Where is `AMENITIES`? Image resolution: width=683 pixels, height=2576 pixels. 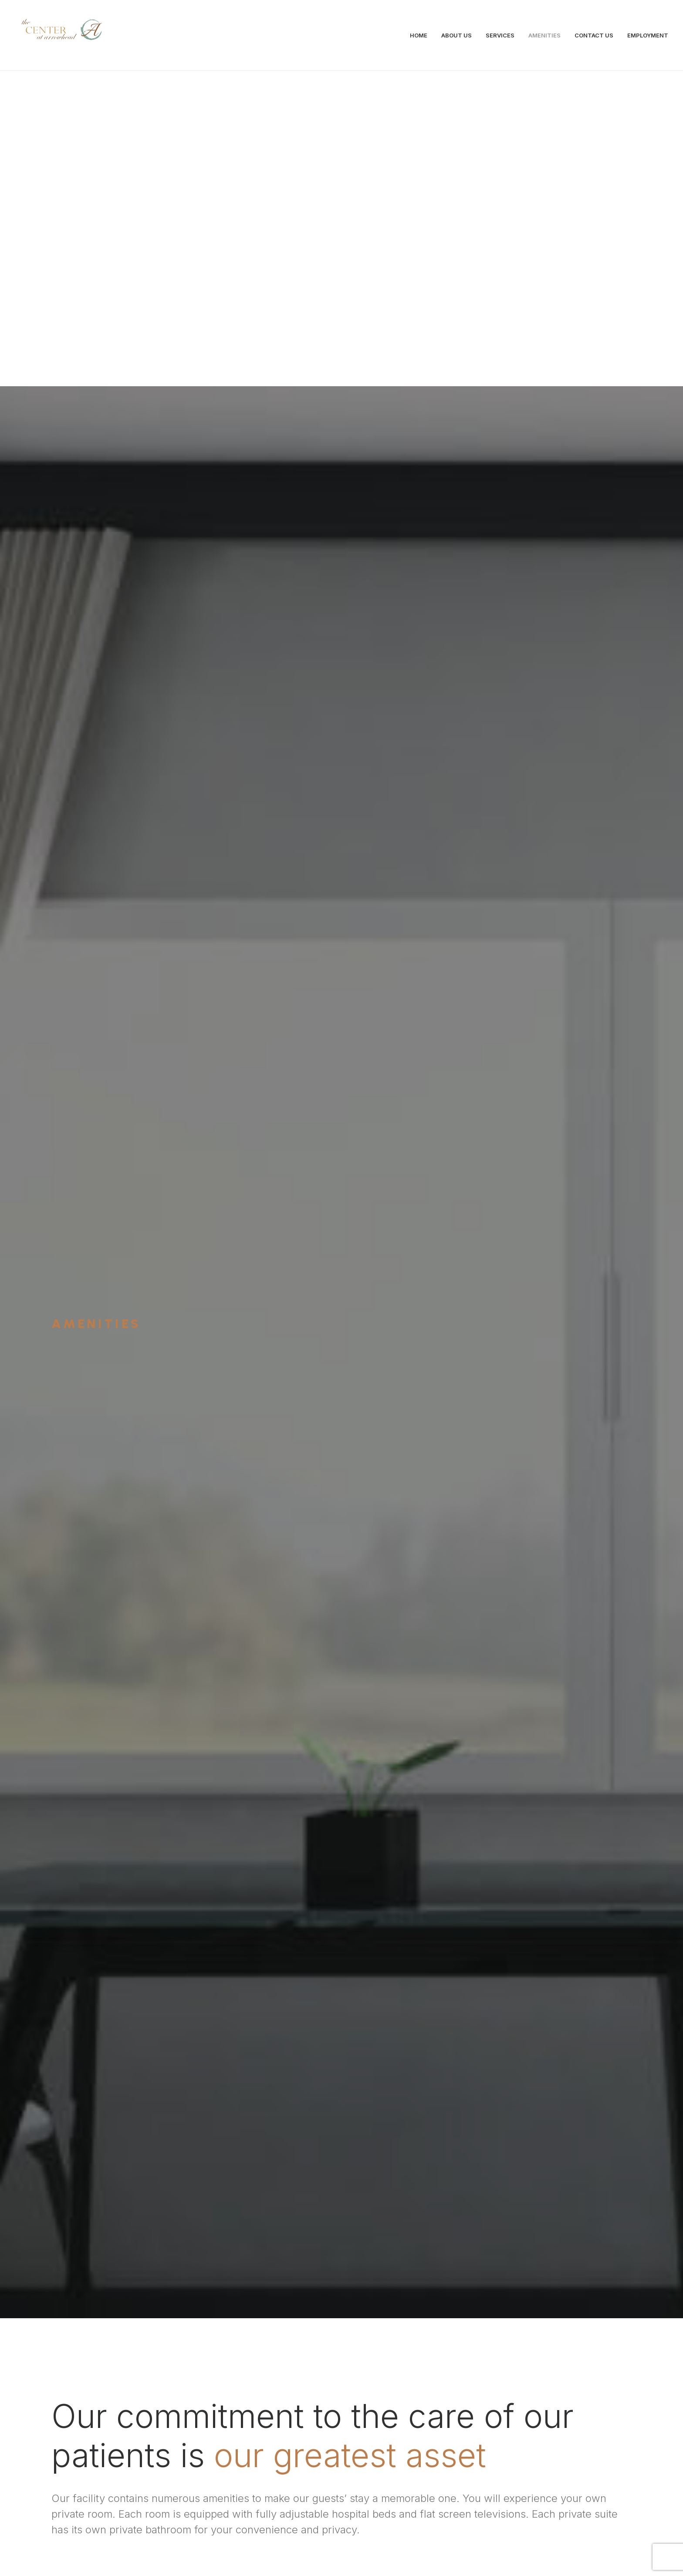 AMENITIES is located at coordinates (544, 35).